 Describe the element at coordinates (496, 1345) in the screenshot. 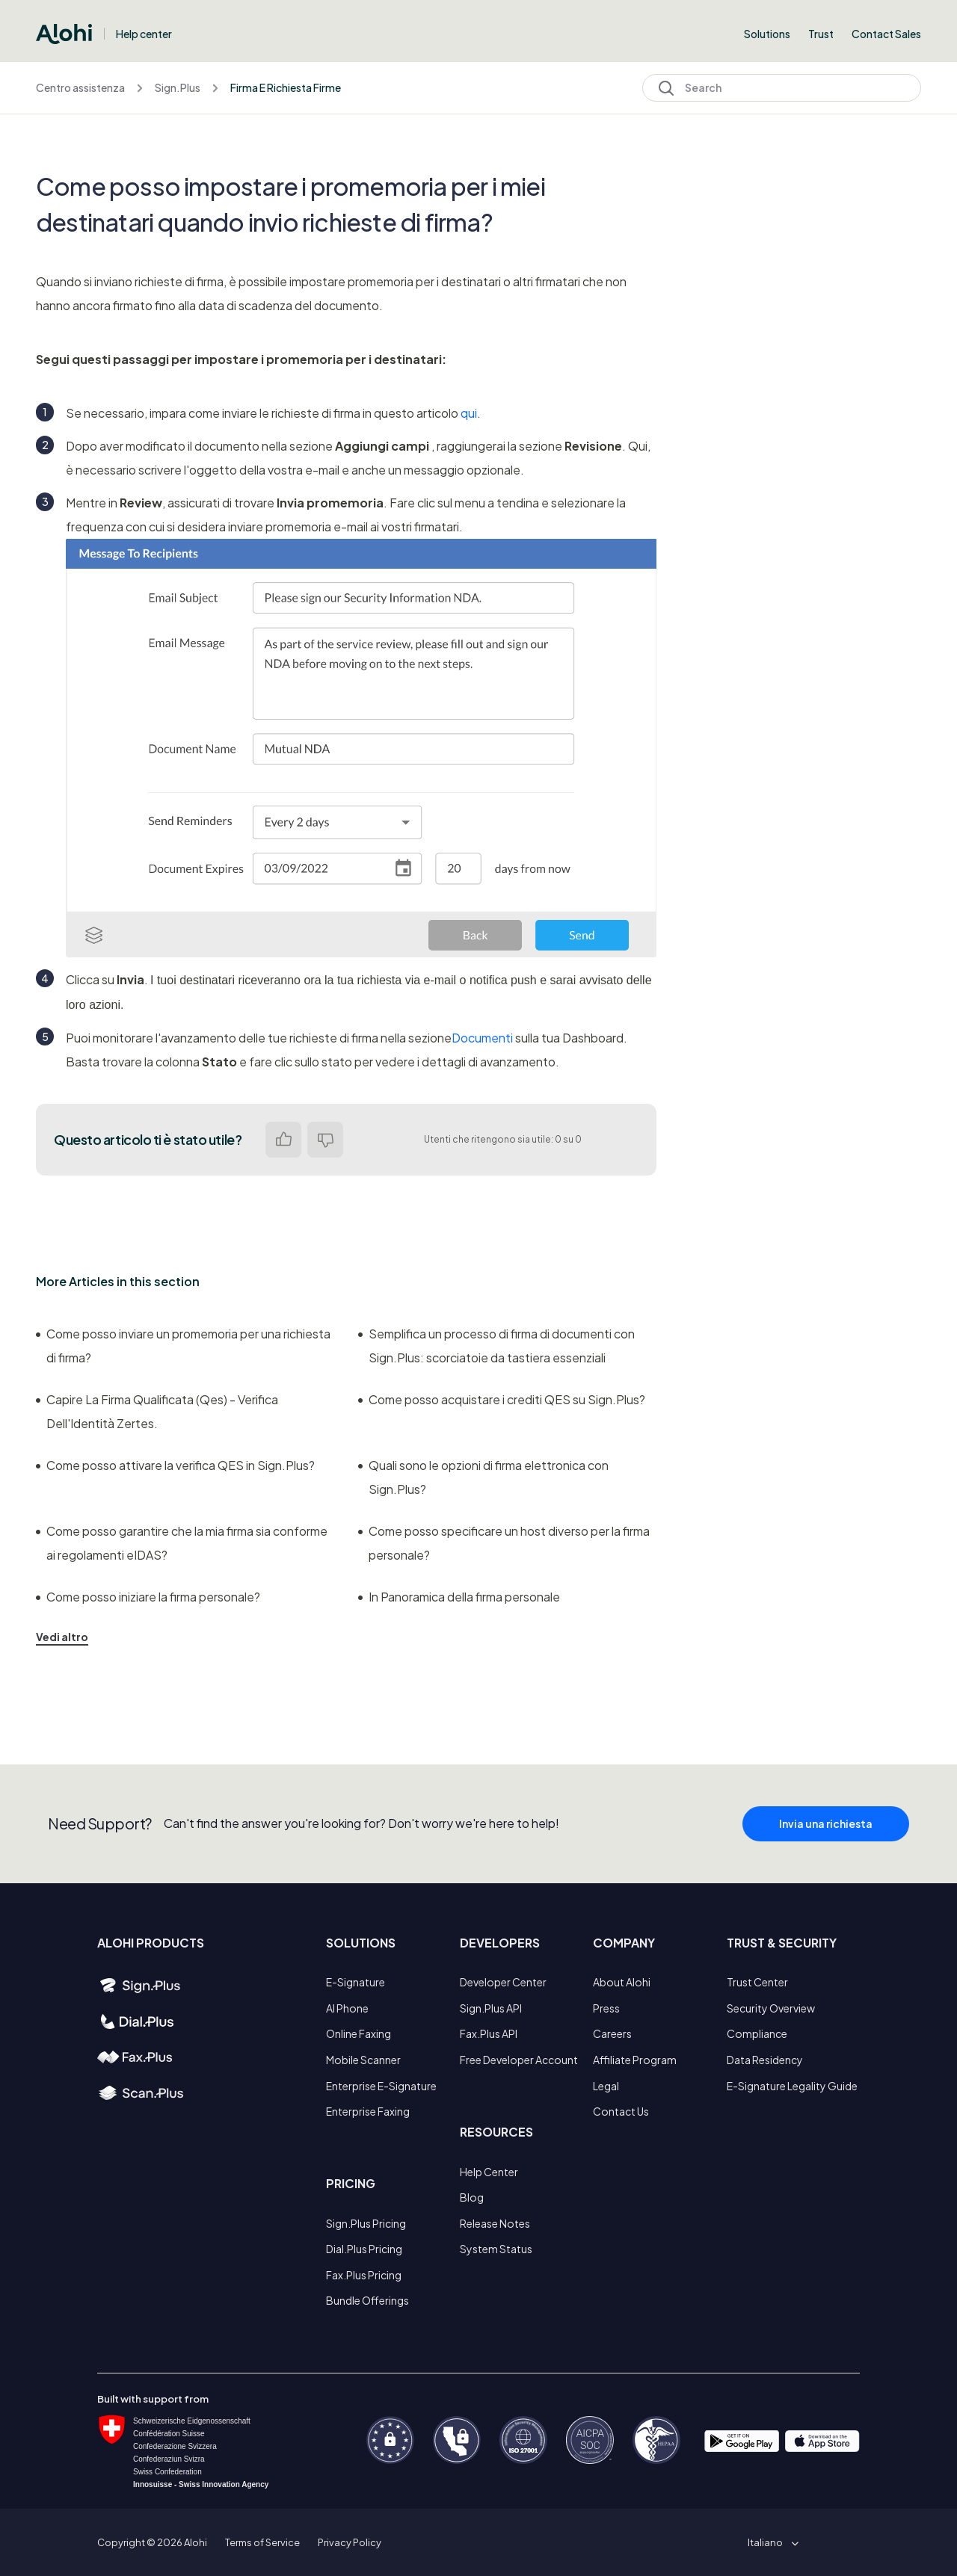

I see `Semplifica un processo di firma di documenti con Sign.Plus: scorciatoie da tastiera essenziali` at that location.